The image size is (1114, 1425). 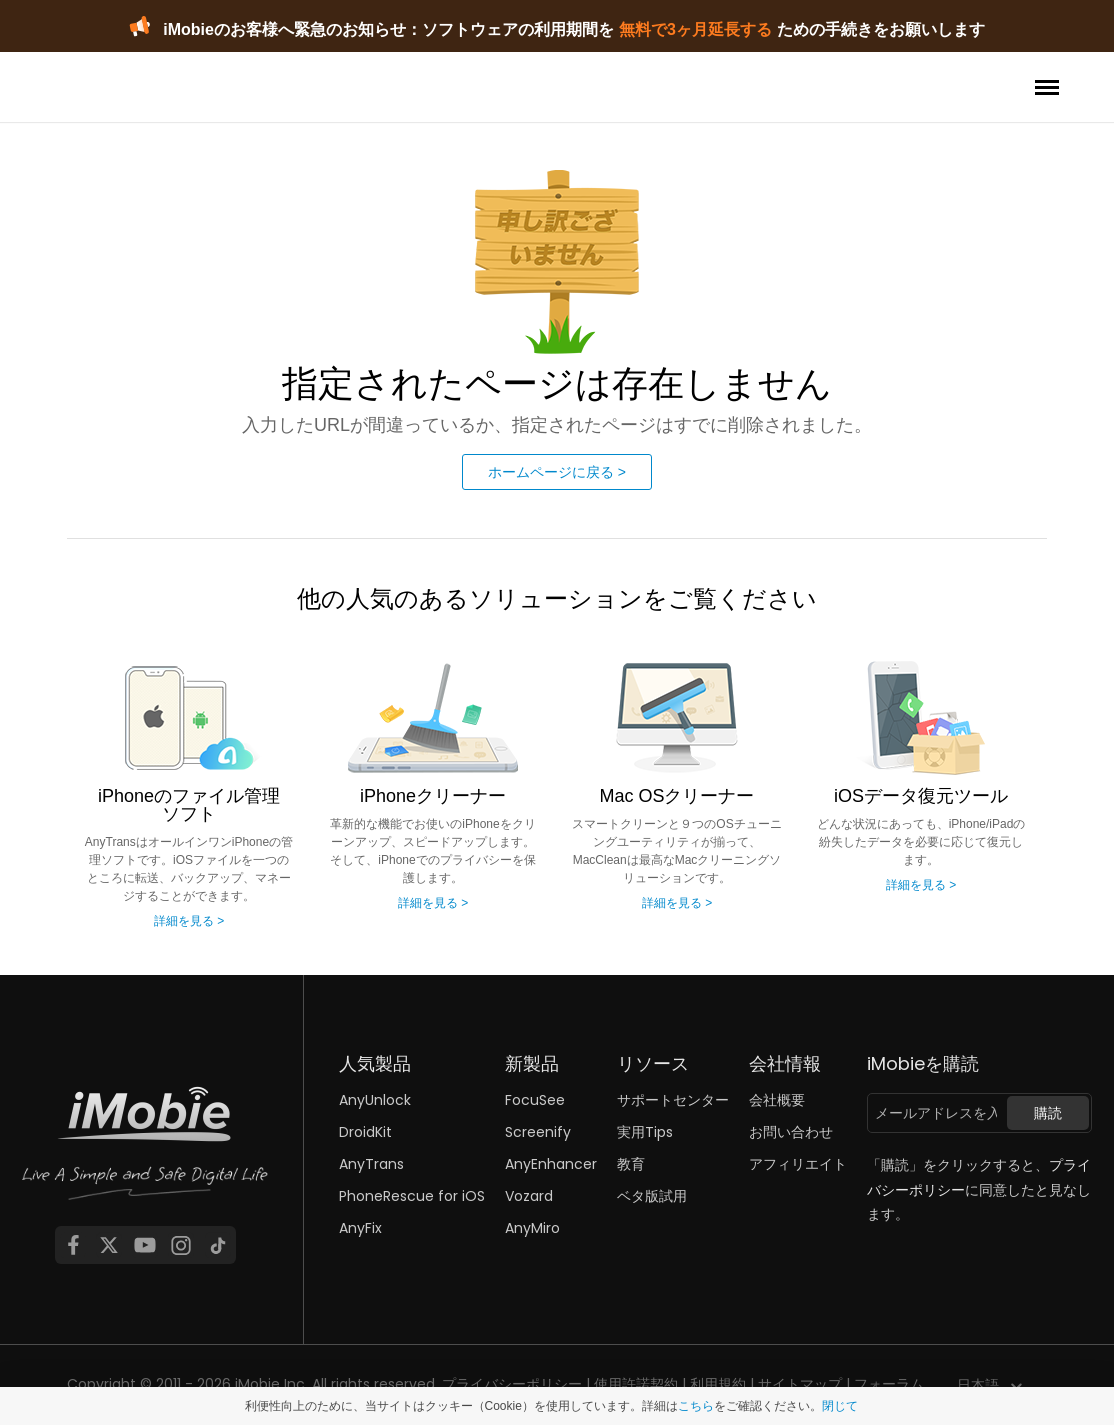 I want to click on 閉じて, so click(x=840, y=1406).